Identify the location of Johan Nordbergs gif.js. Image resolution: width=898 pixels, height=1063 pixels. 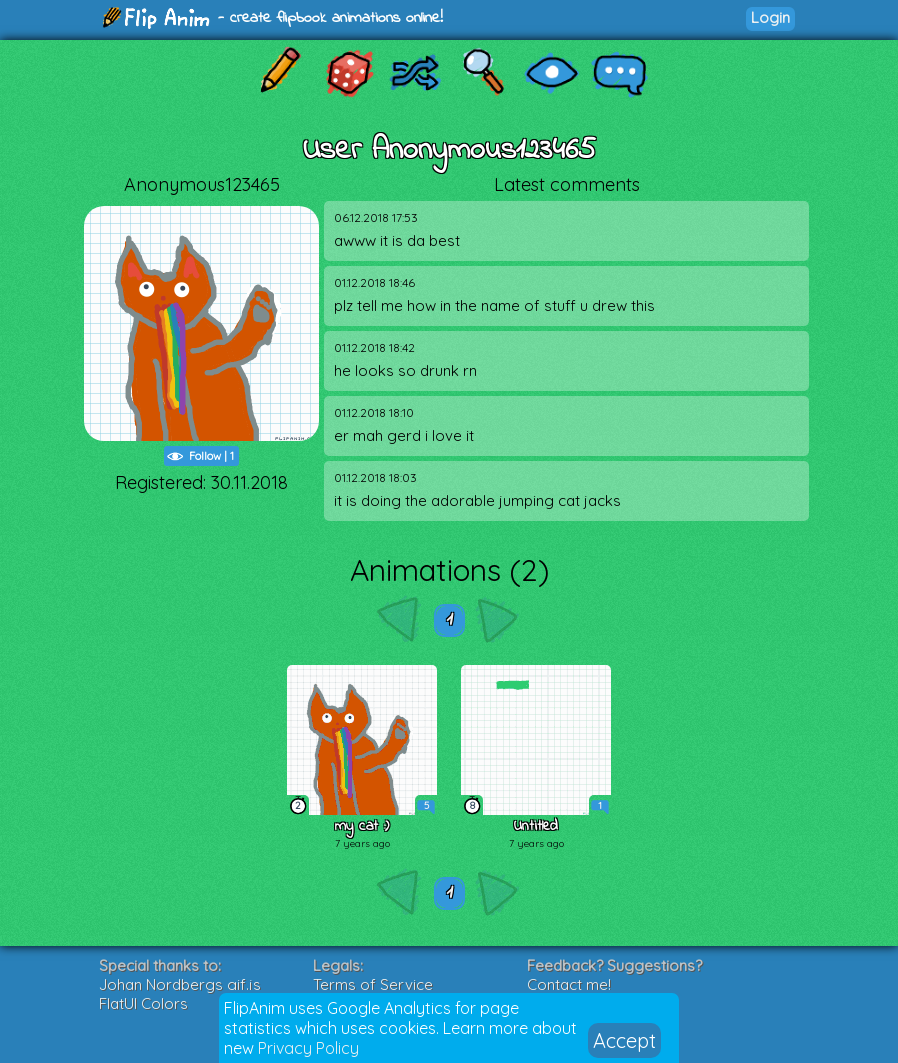
(180, 984).